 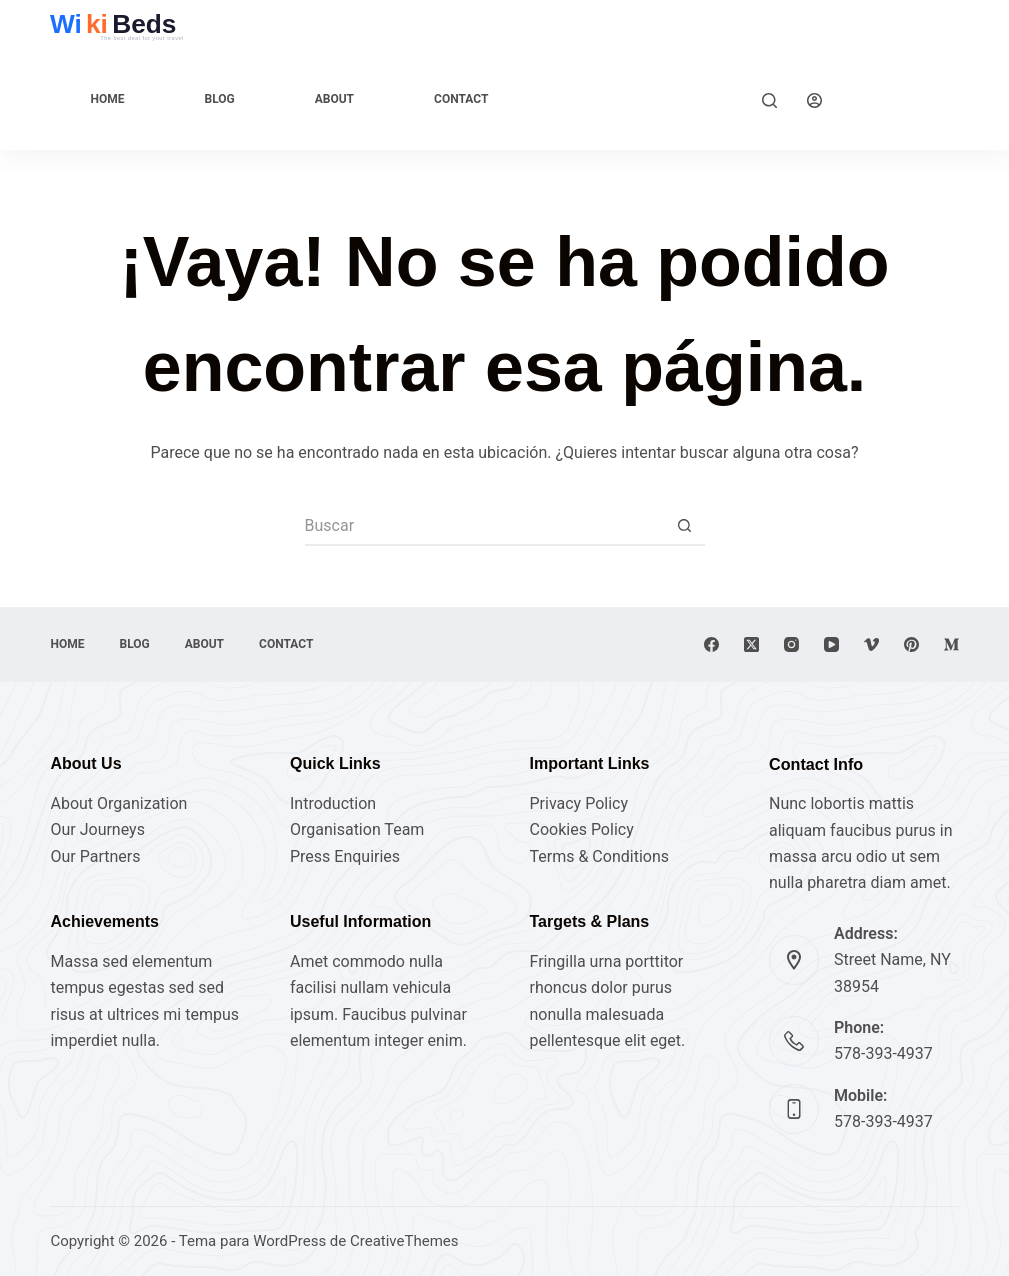 What do you see at coordinates (791, 644) in the screenshot?
I see `[Instagram]` at bounding box center [791, 644].